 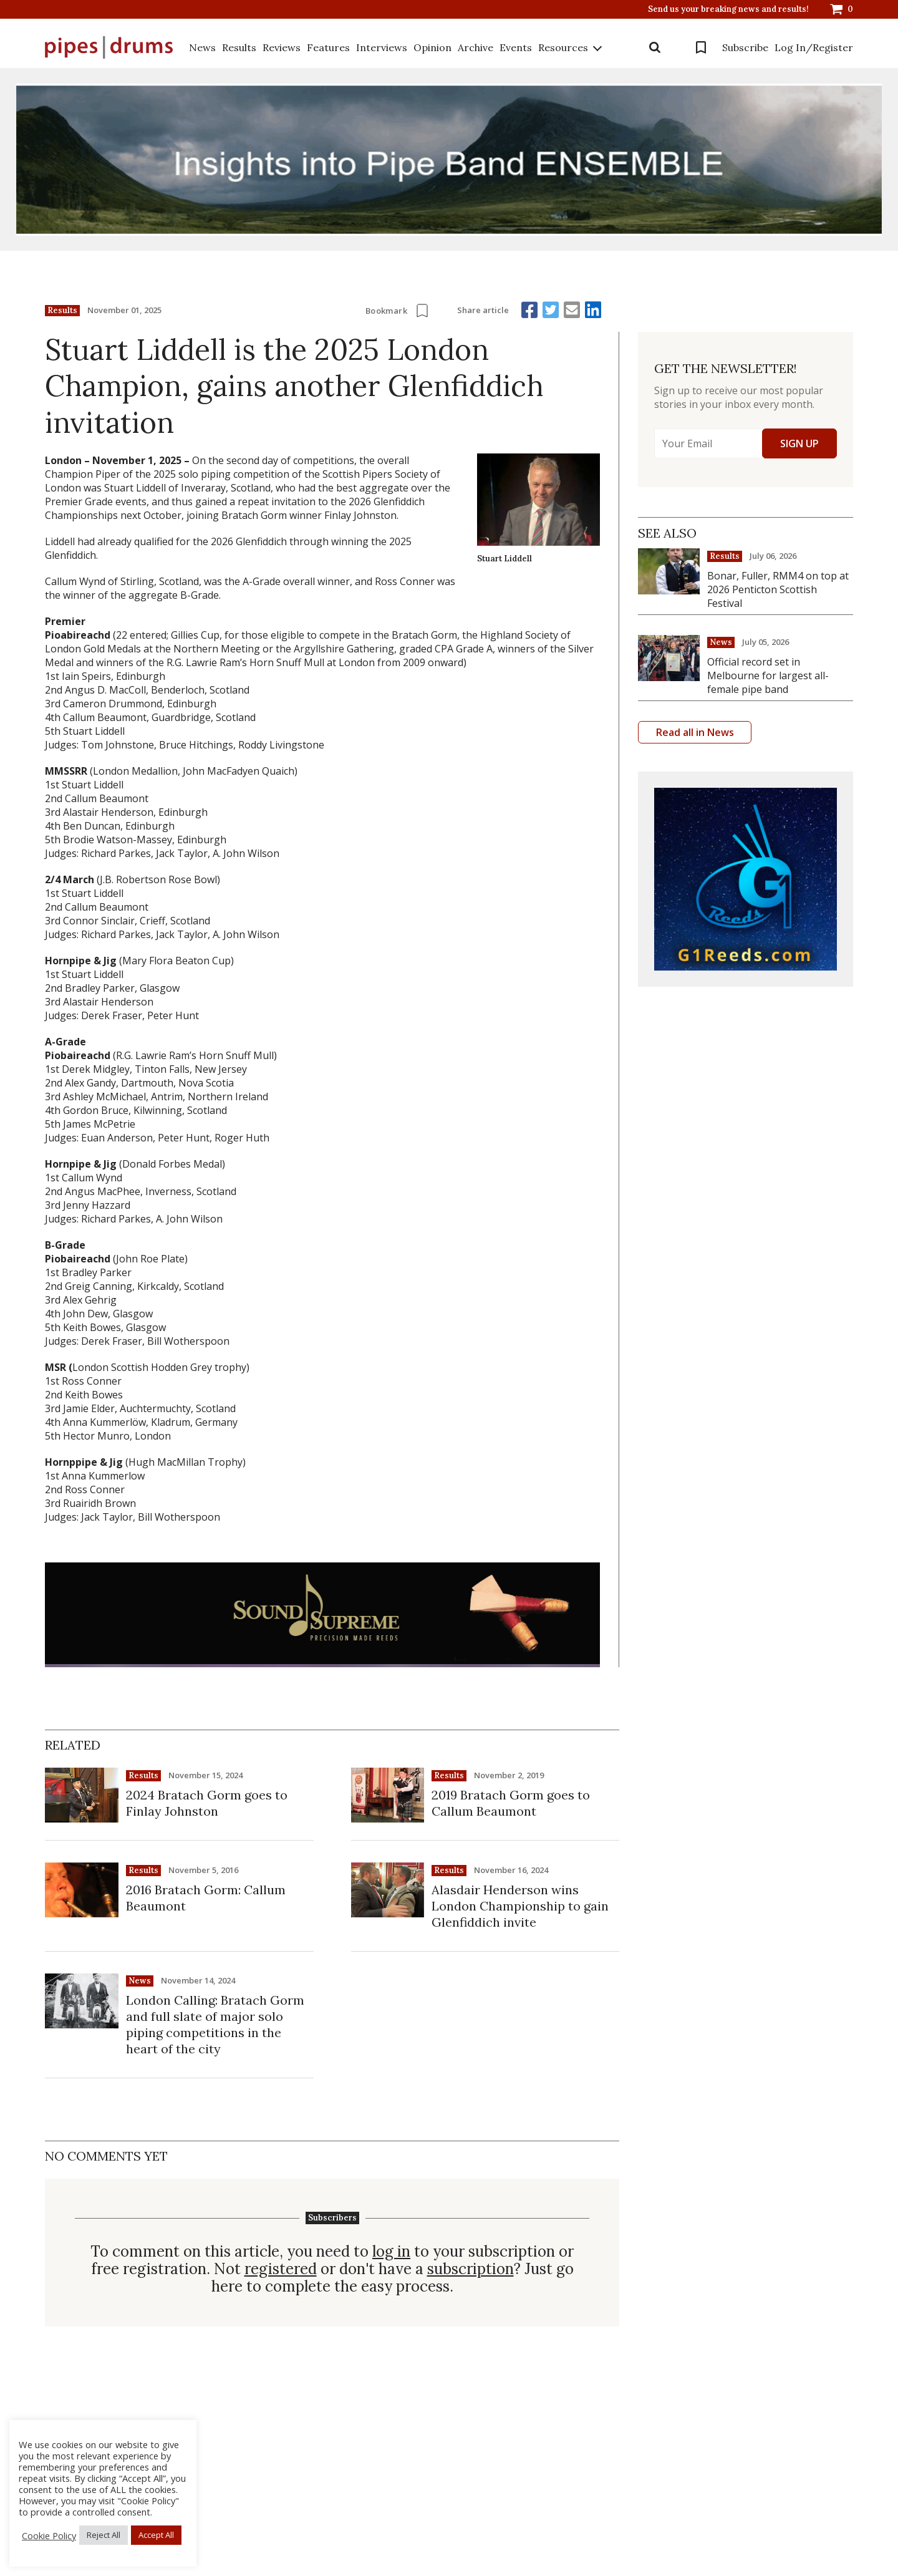 I want to click on Log In/Register, so click(x=814, y=47).